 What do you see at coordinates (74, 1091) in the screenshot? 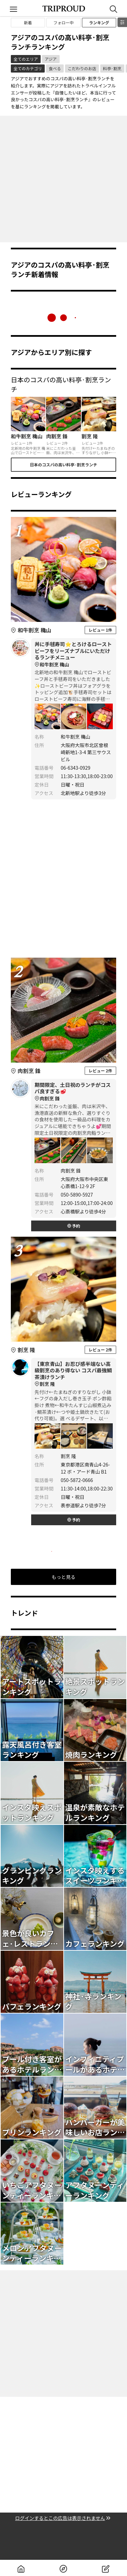
I see `期間限定、土日祝のランチがコスパ良すぎる🥩` at bounding box center [74, 1091].